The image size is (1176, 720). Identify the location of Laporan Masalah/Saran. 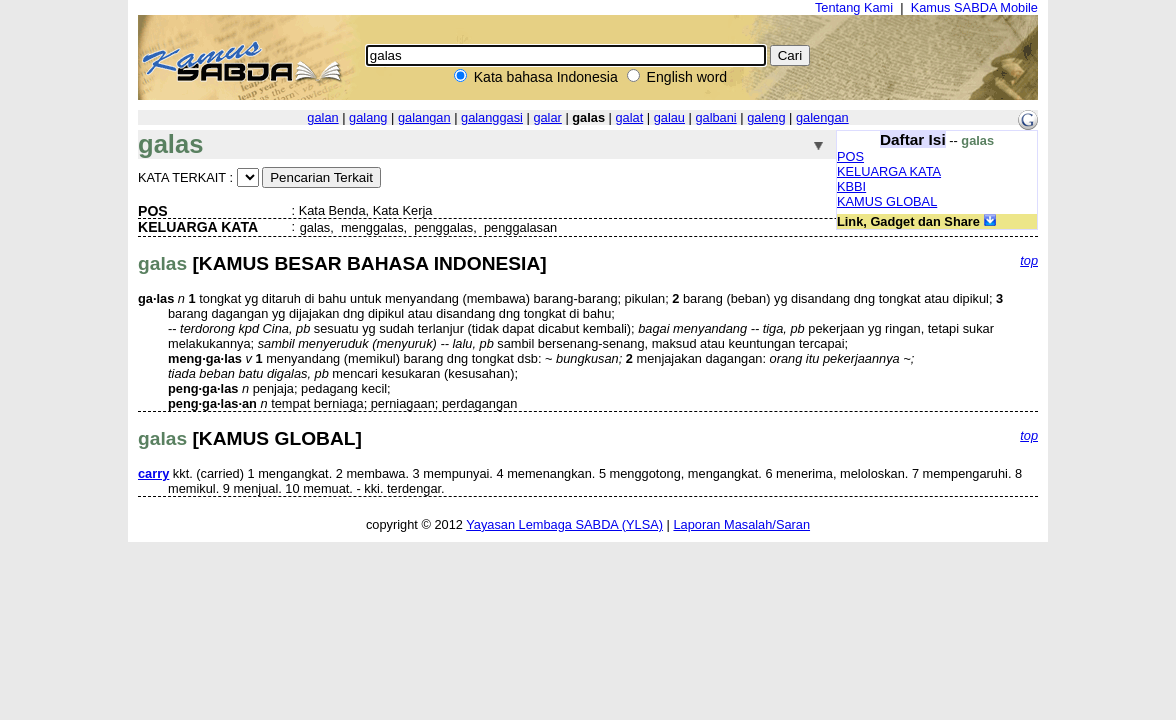
(741, 524).